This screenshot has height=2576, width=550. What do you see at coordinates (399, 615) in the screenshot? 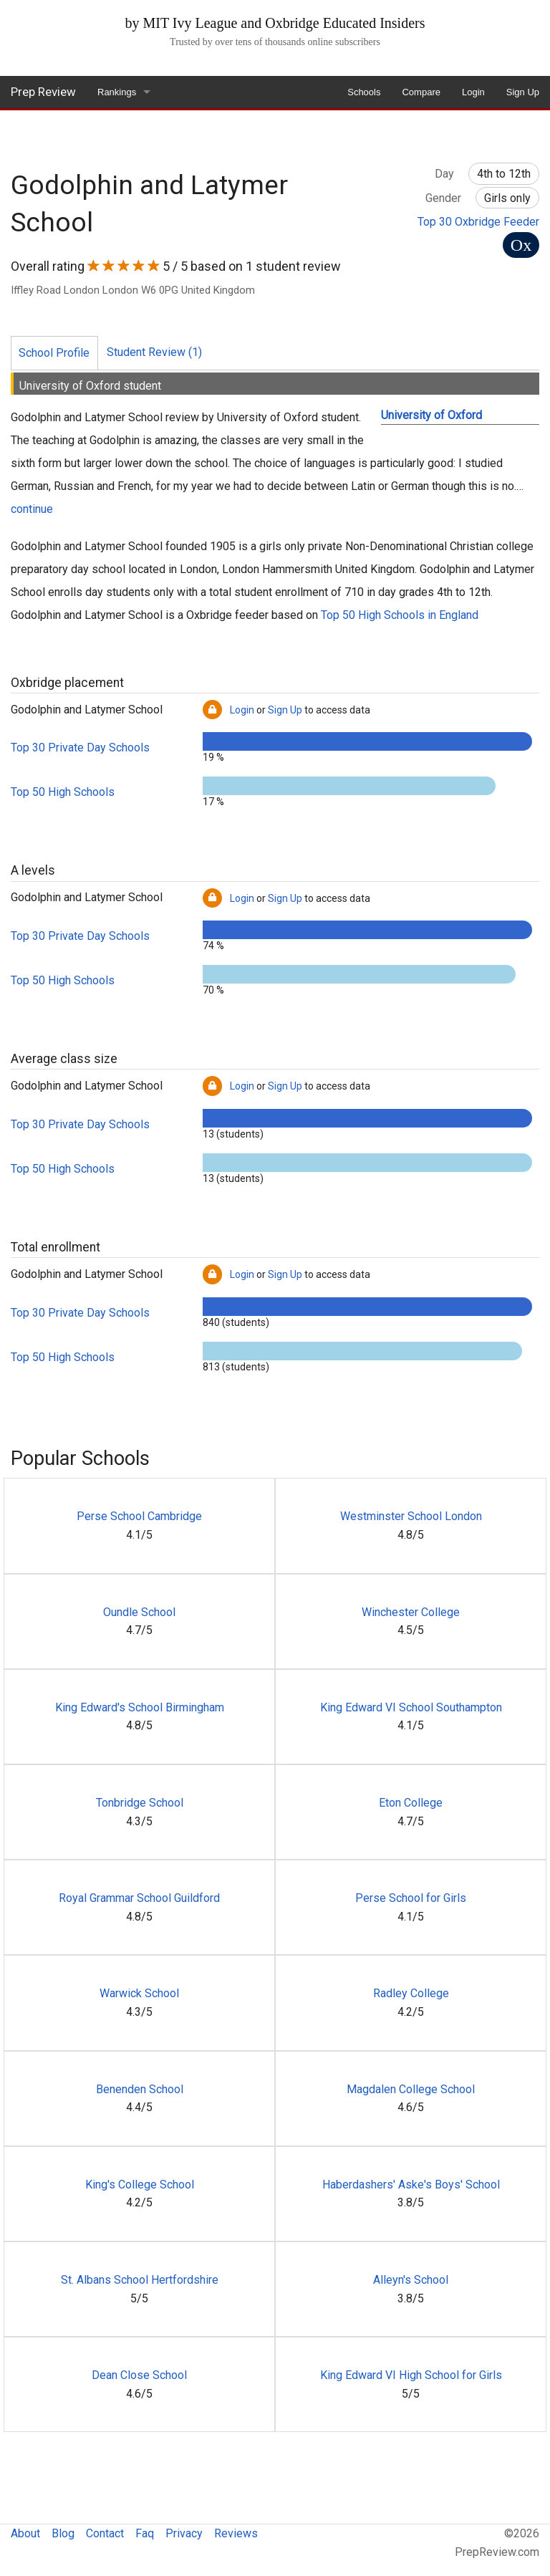
I see `Top 50 High Schools in England` at bounding box center [399, 615].